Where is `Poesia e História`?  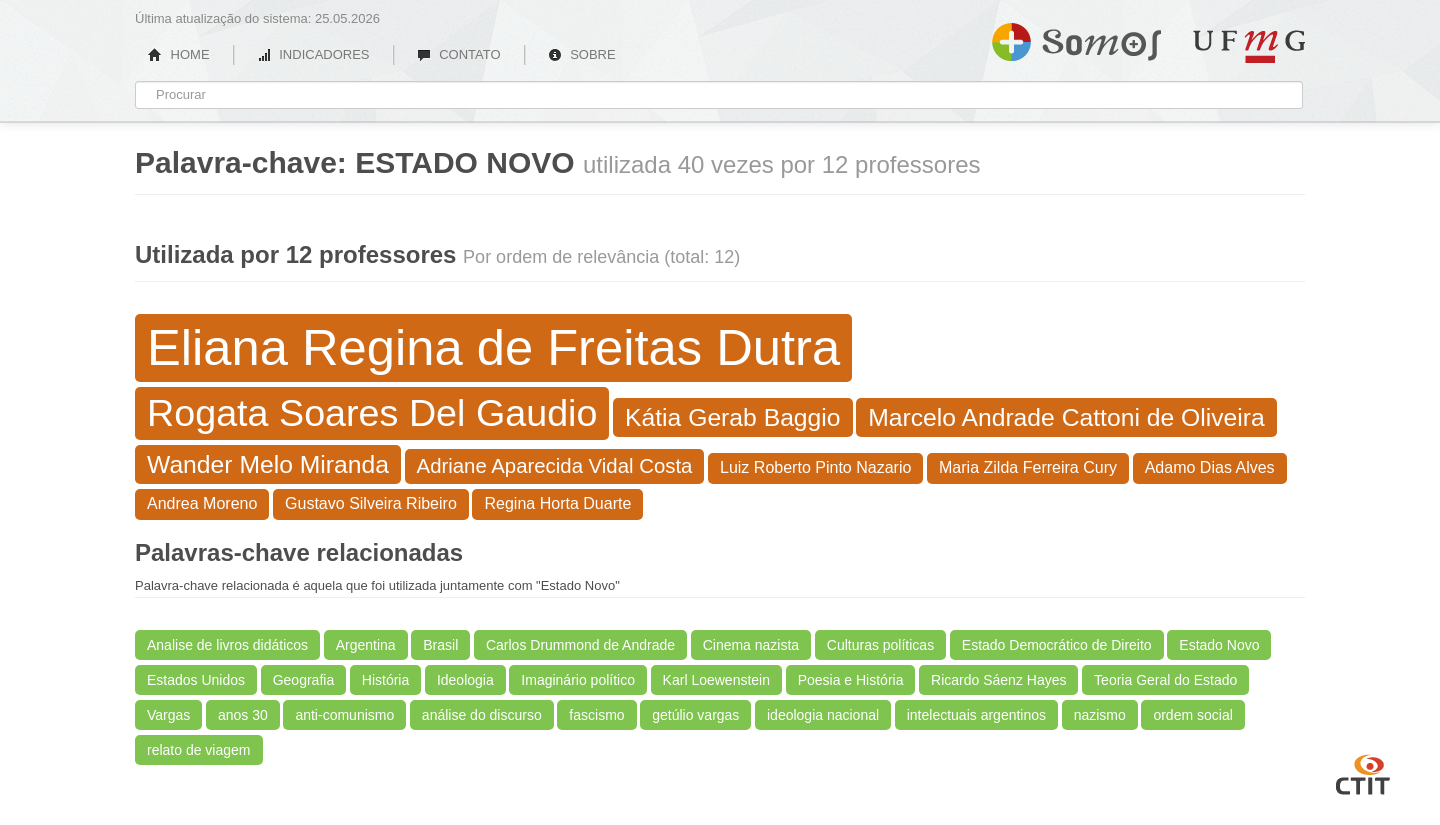
Poesia e História is located at coordinates (851, 680).